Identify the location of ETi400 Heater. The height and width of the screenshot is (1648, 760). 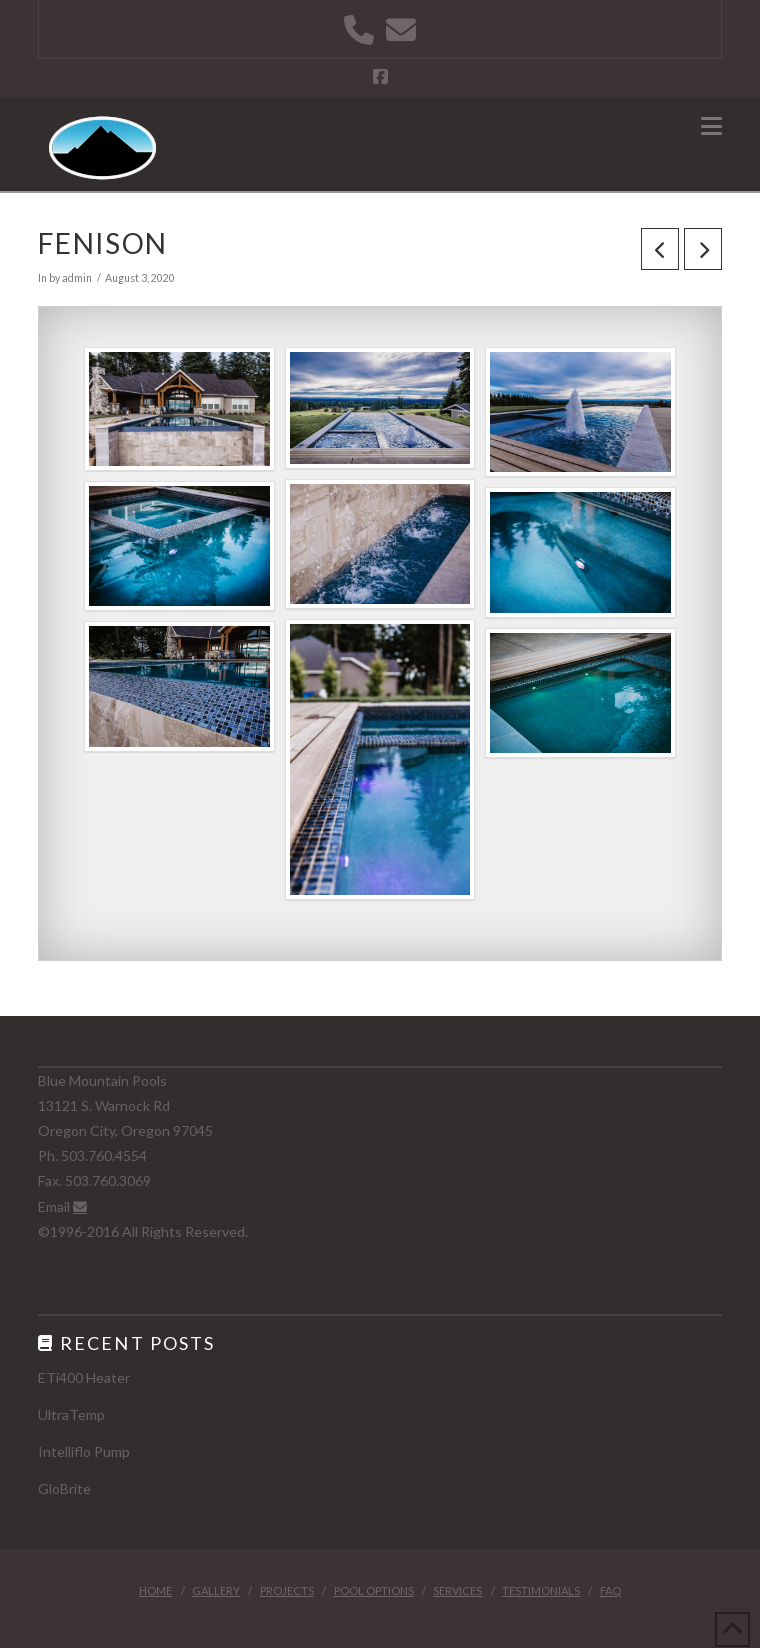
(84, 1377).